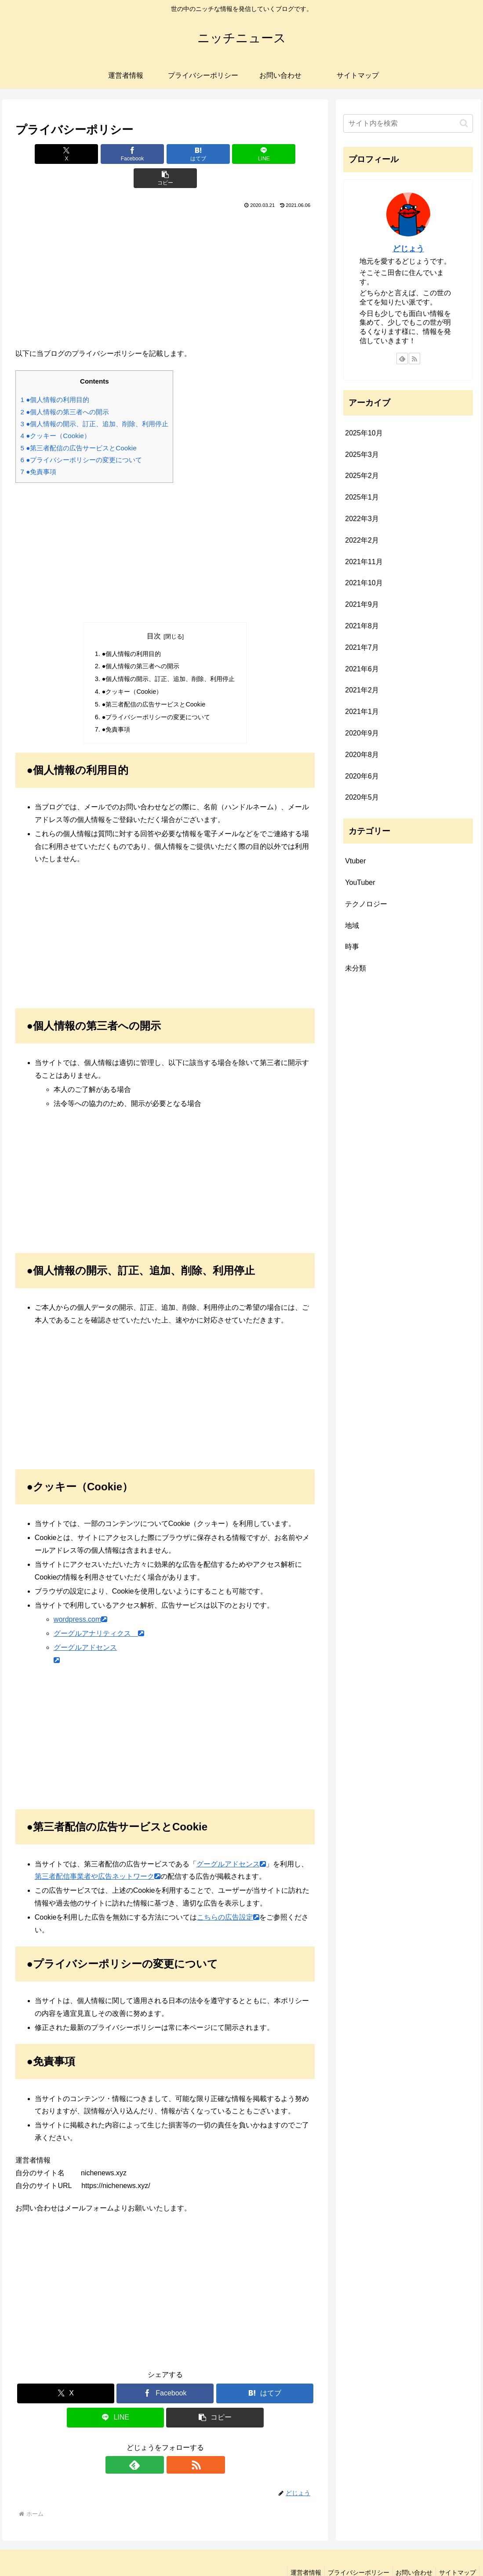 This screenshot has width=483, height=2576. What do you see at coordinates (54, 375) in the screenshot?
I see `●個人情報の利用目的` at bounding box center [54, 375].